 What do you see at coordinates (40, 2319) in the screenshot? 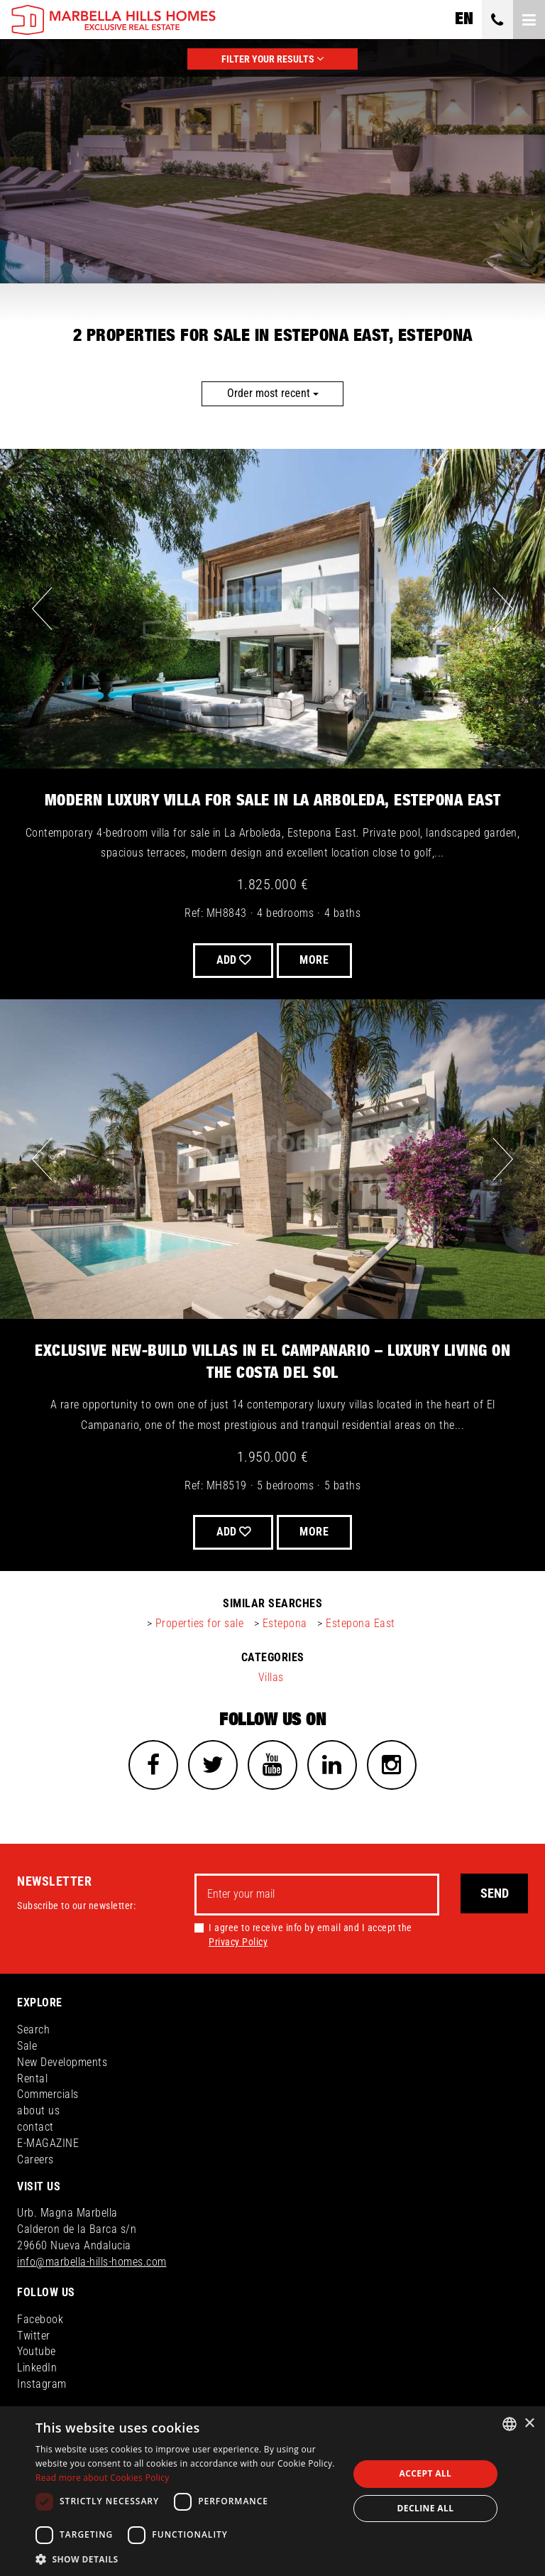
I see `Facebook` at bounding box center [40, 2319].